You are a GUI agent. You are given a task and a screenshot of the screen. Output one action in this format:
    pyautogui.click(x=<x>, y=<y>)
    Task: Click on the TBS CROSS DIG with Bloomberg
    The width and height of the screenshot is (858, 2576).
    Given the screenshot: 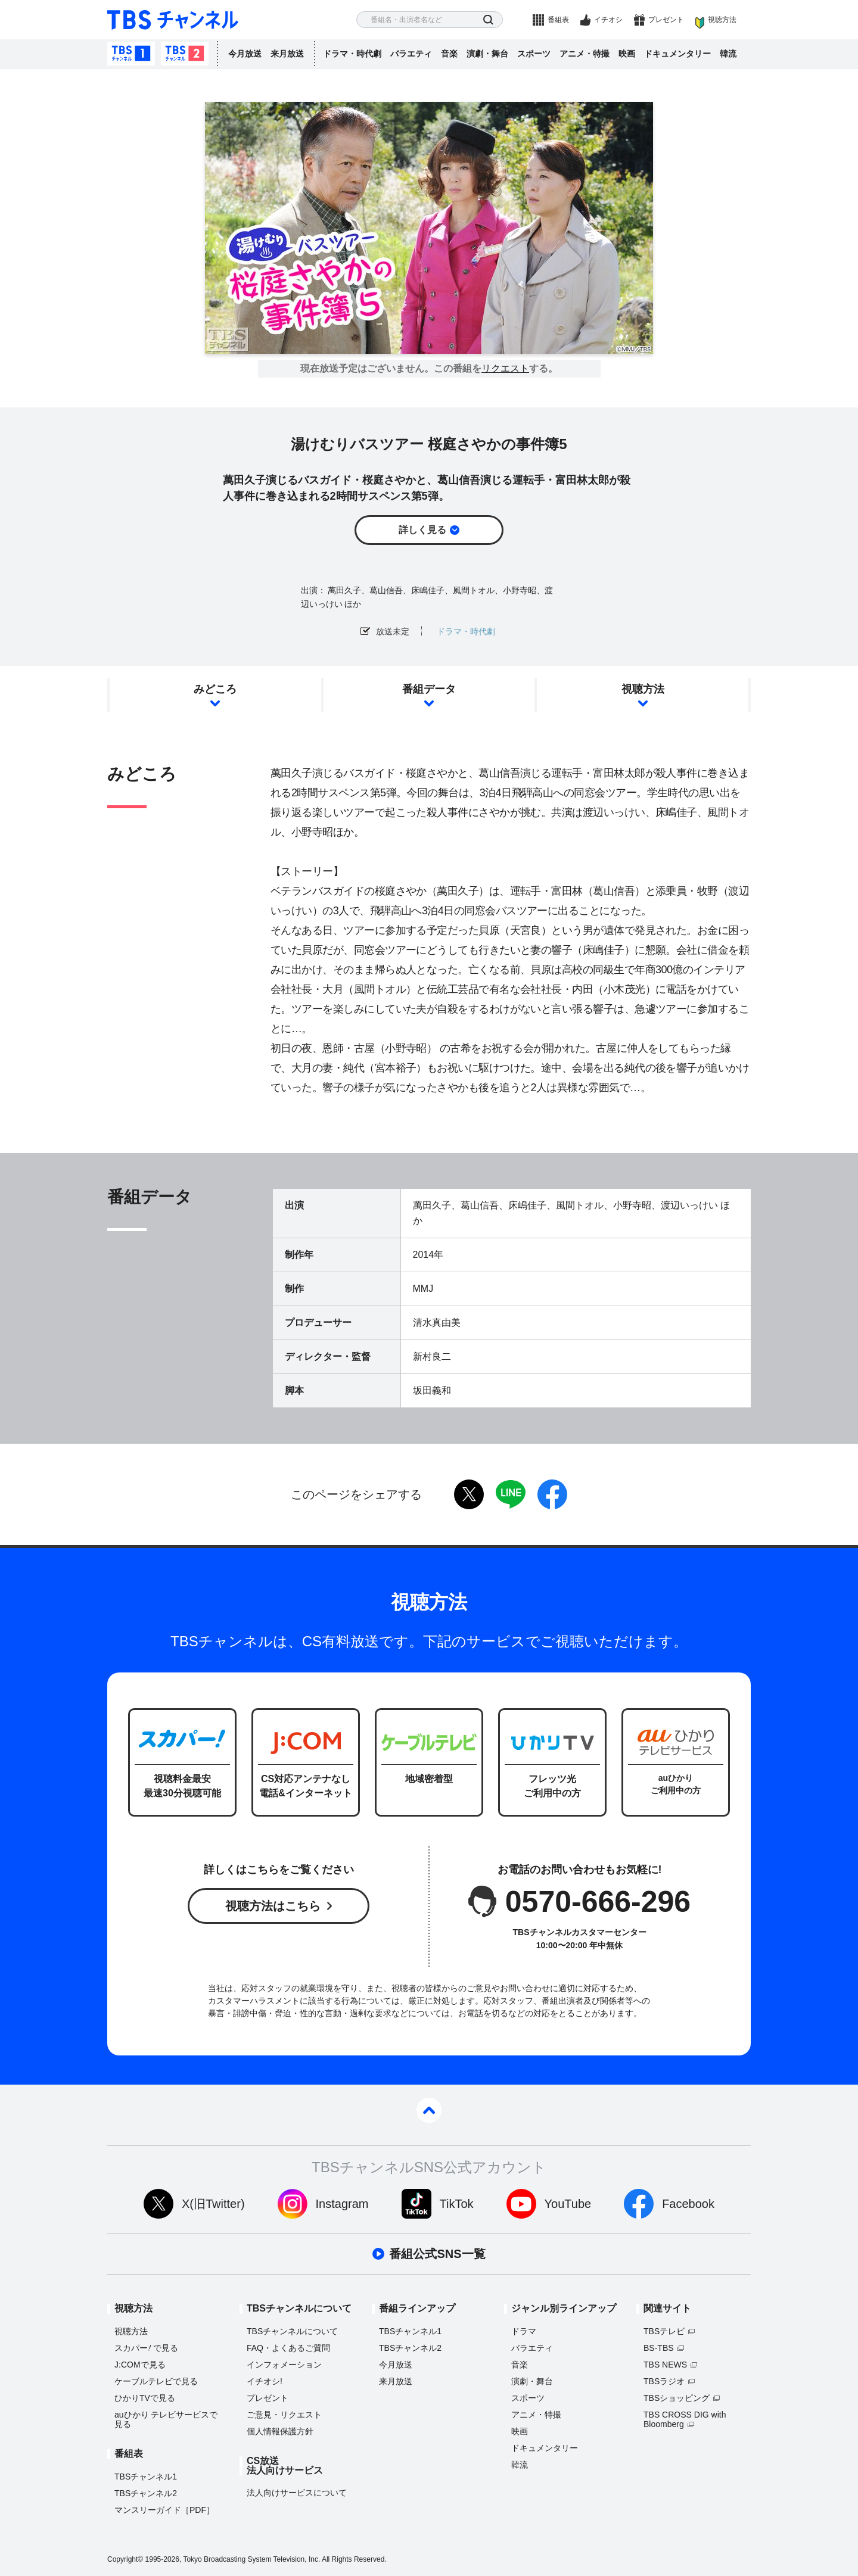 What is the action you would take?
    pyautogui.click(x=685, y=2419)
    